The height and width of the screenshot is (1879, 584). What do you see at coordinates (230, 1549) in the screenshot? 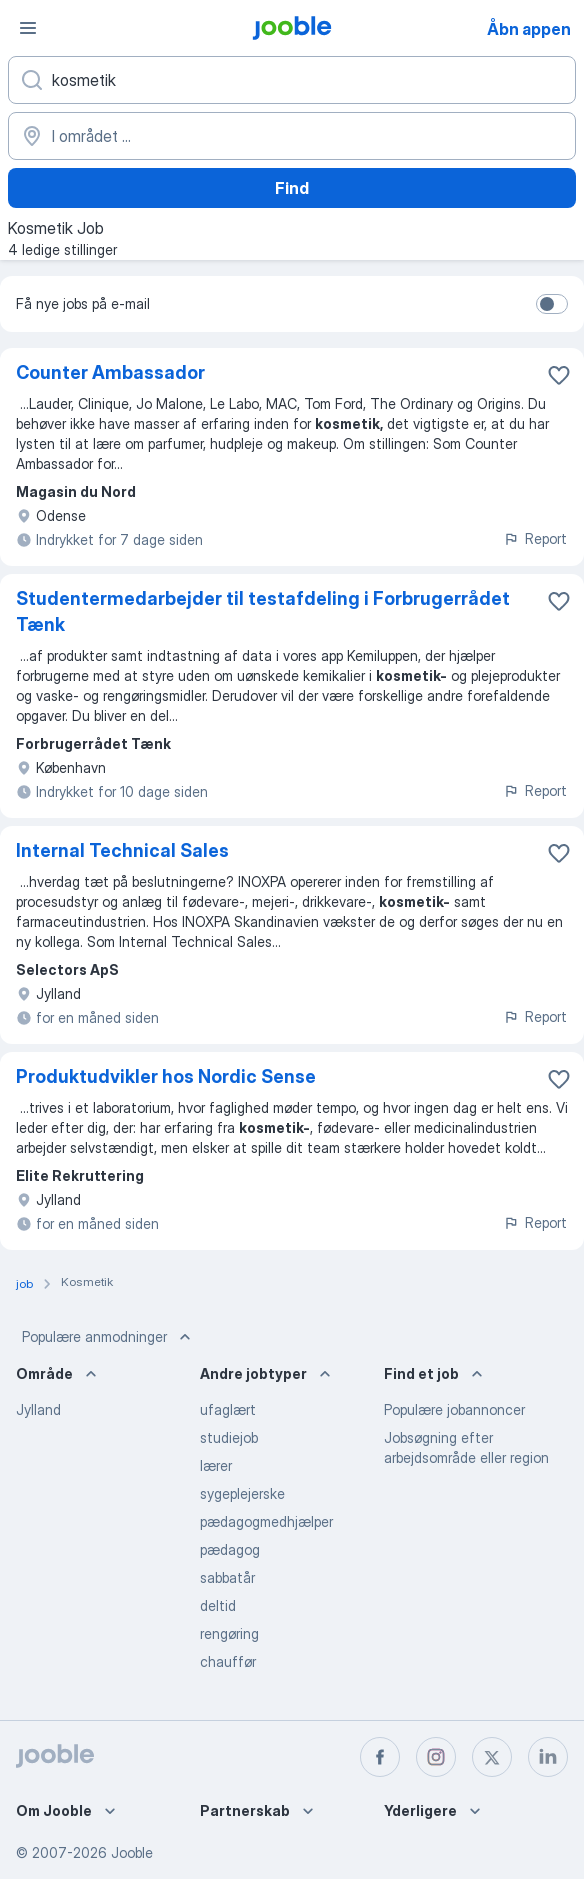
I see `pædagog` at bounding box center [230, 1549].